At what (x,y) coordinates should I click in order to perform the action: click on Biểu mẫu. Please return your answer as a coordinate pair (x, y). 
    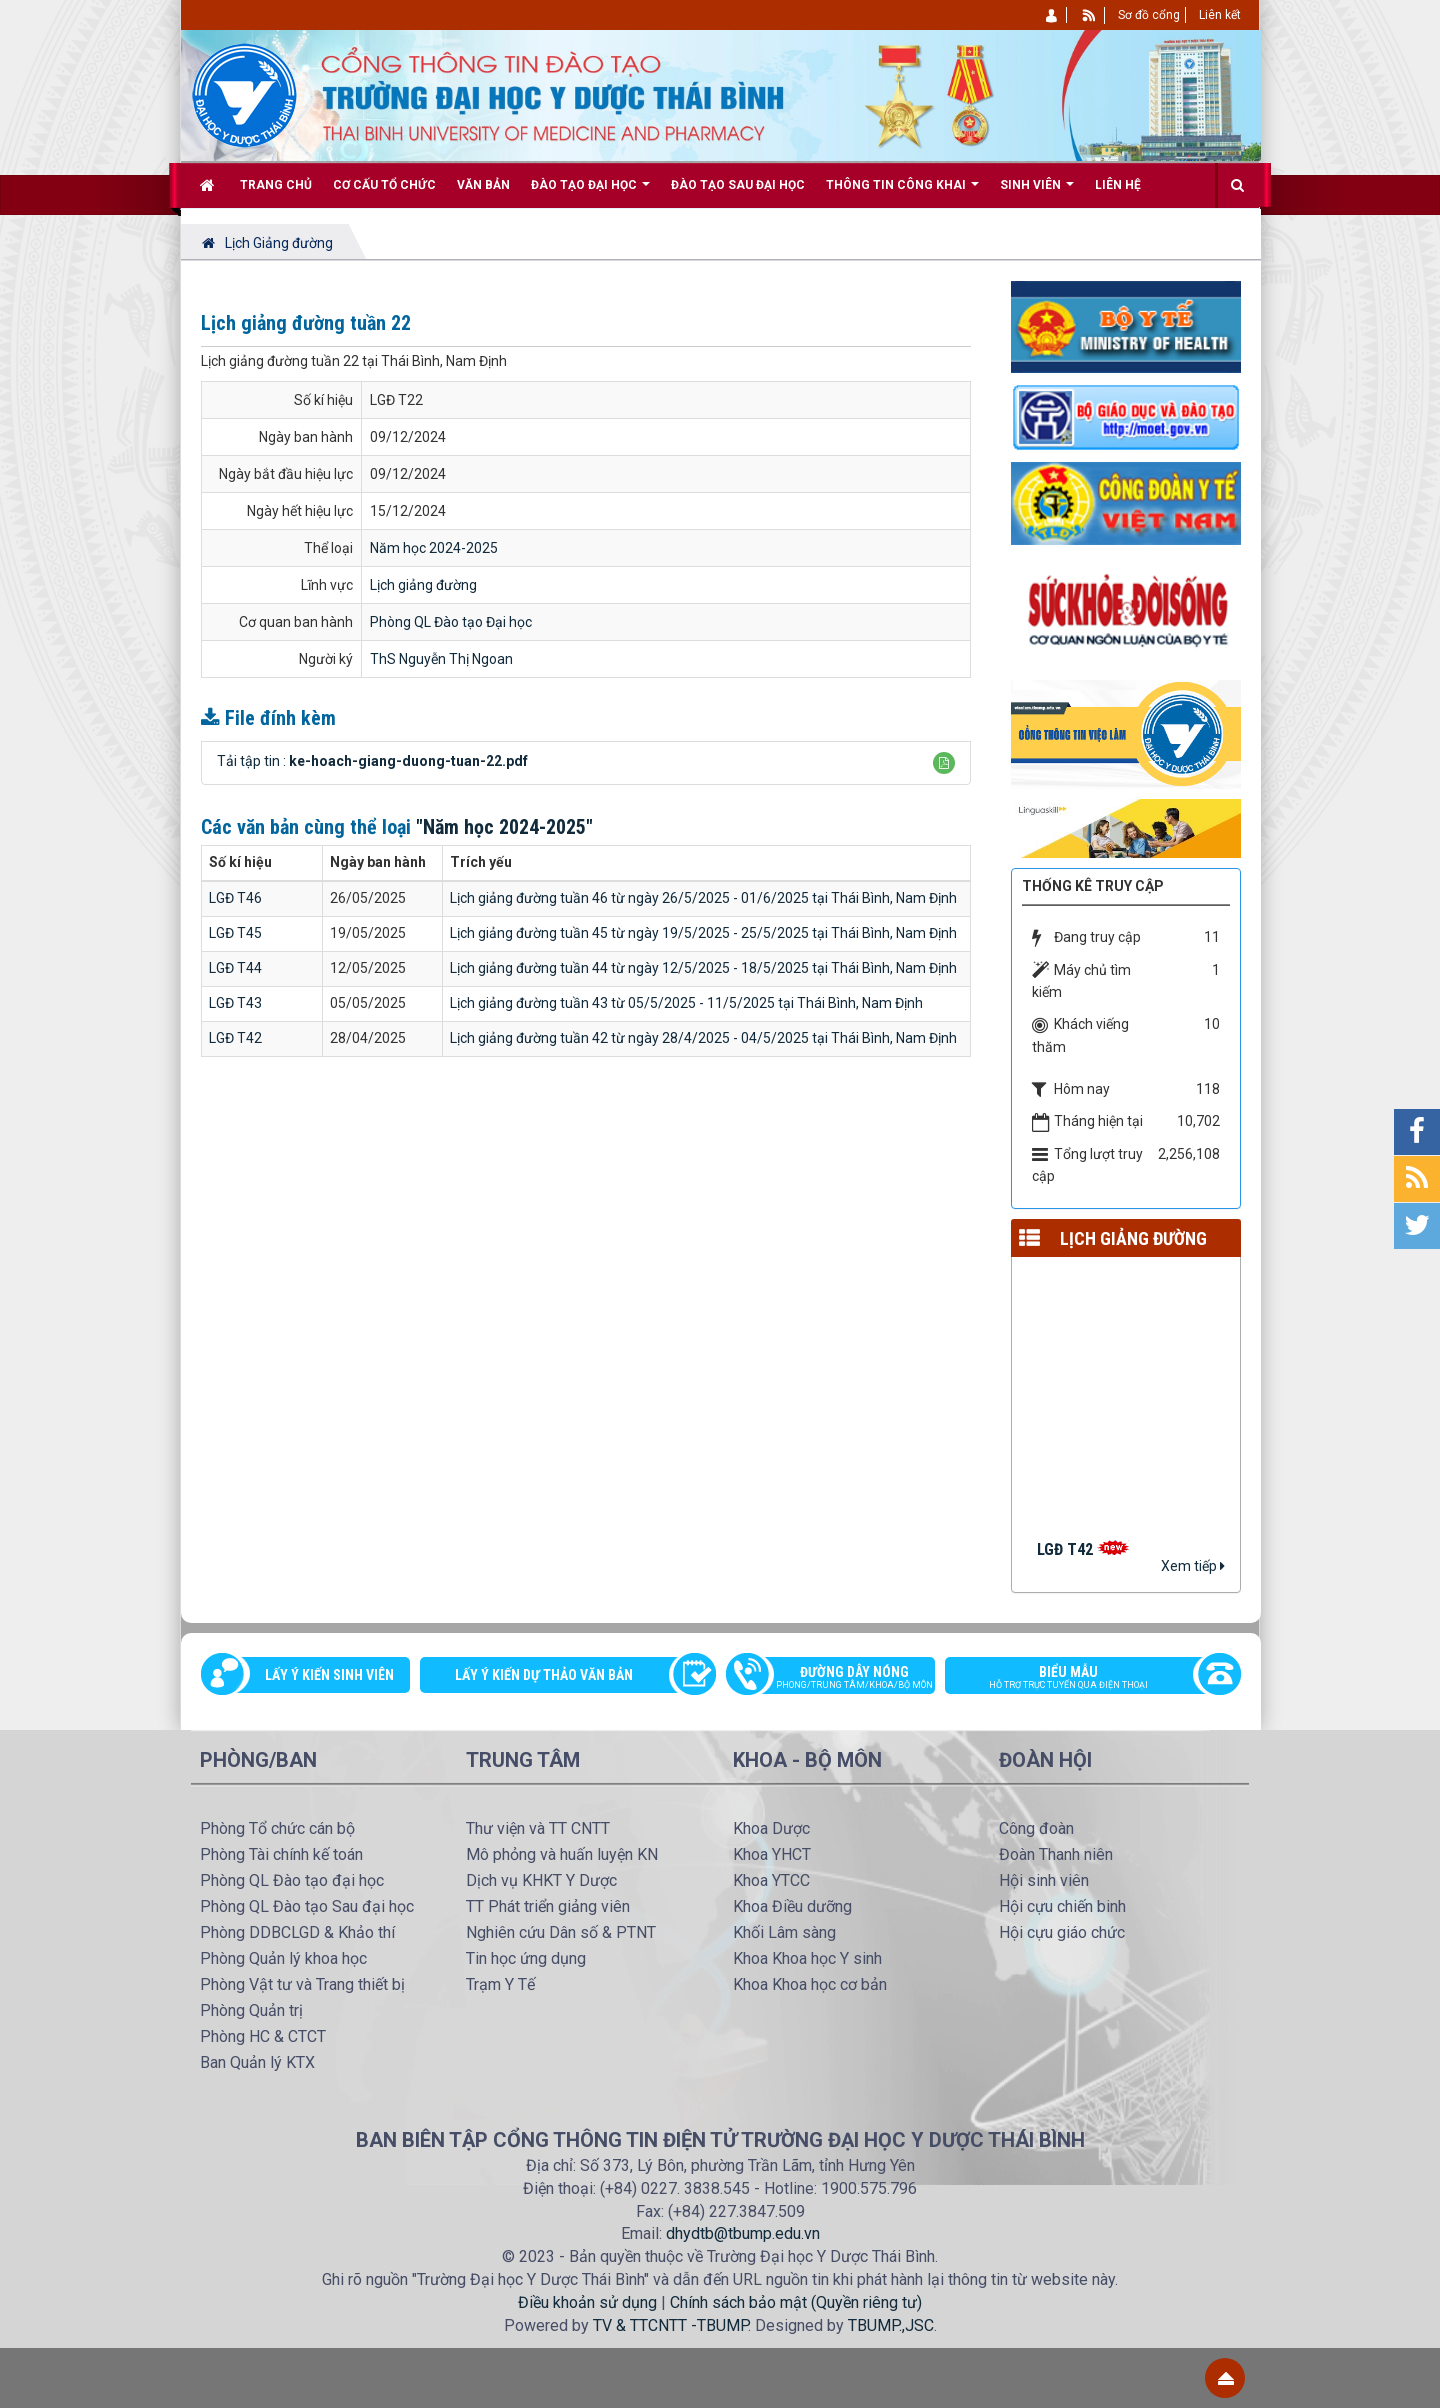
    Looking at the image, I should click on (1083, 1679).